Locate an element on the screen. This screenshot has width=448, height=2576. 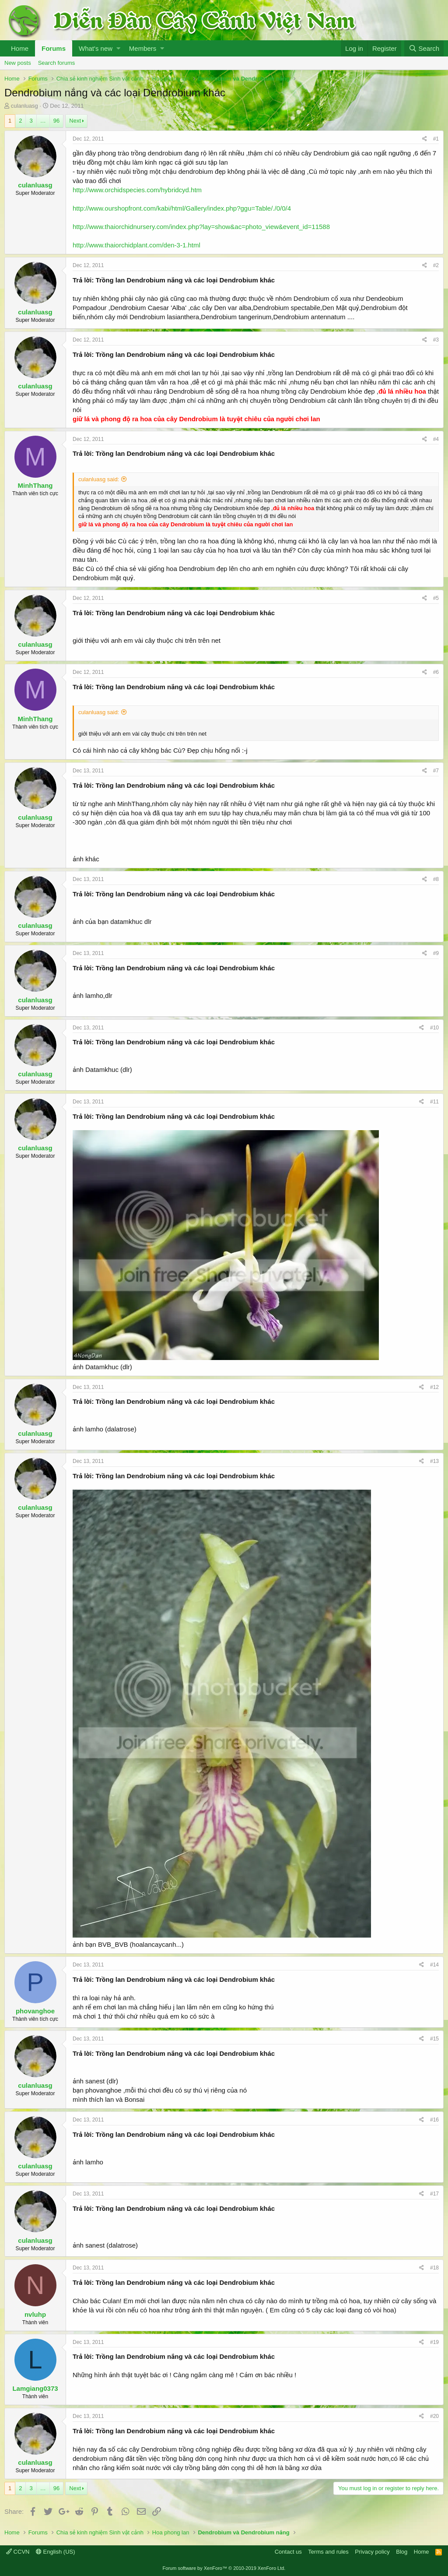
nvluhp is located at coordinates (35, 2314).